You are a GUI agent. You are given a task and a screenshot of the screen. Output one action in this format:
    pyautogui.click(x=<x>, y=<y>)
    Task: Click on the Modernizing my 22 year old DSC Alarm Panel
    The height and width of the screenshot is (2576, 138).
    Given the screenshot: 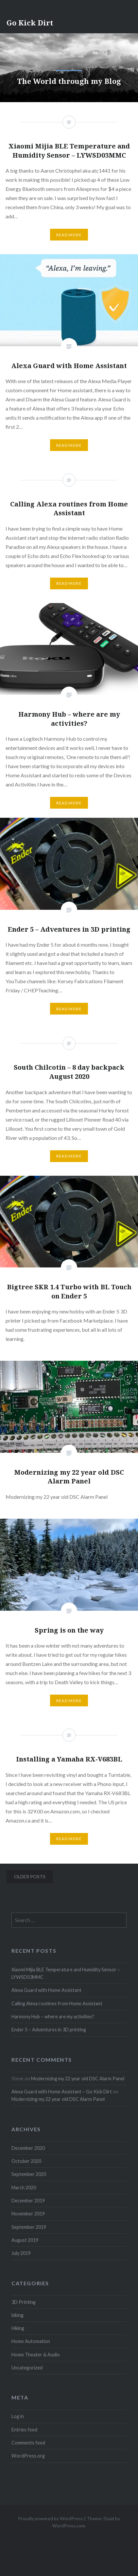 What is the action you would take?
    pyautogui.click(x=77, y=2078)
    